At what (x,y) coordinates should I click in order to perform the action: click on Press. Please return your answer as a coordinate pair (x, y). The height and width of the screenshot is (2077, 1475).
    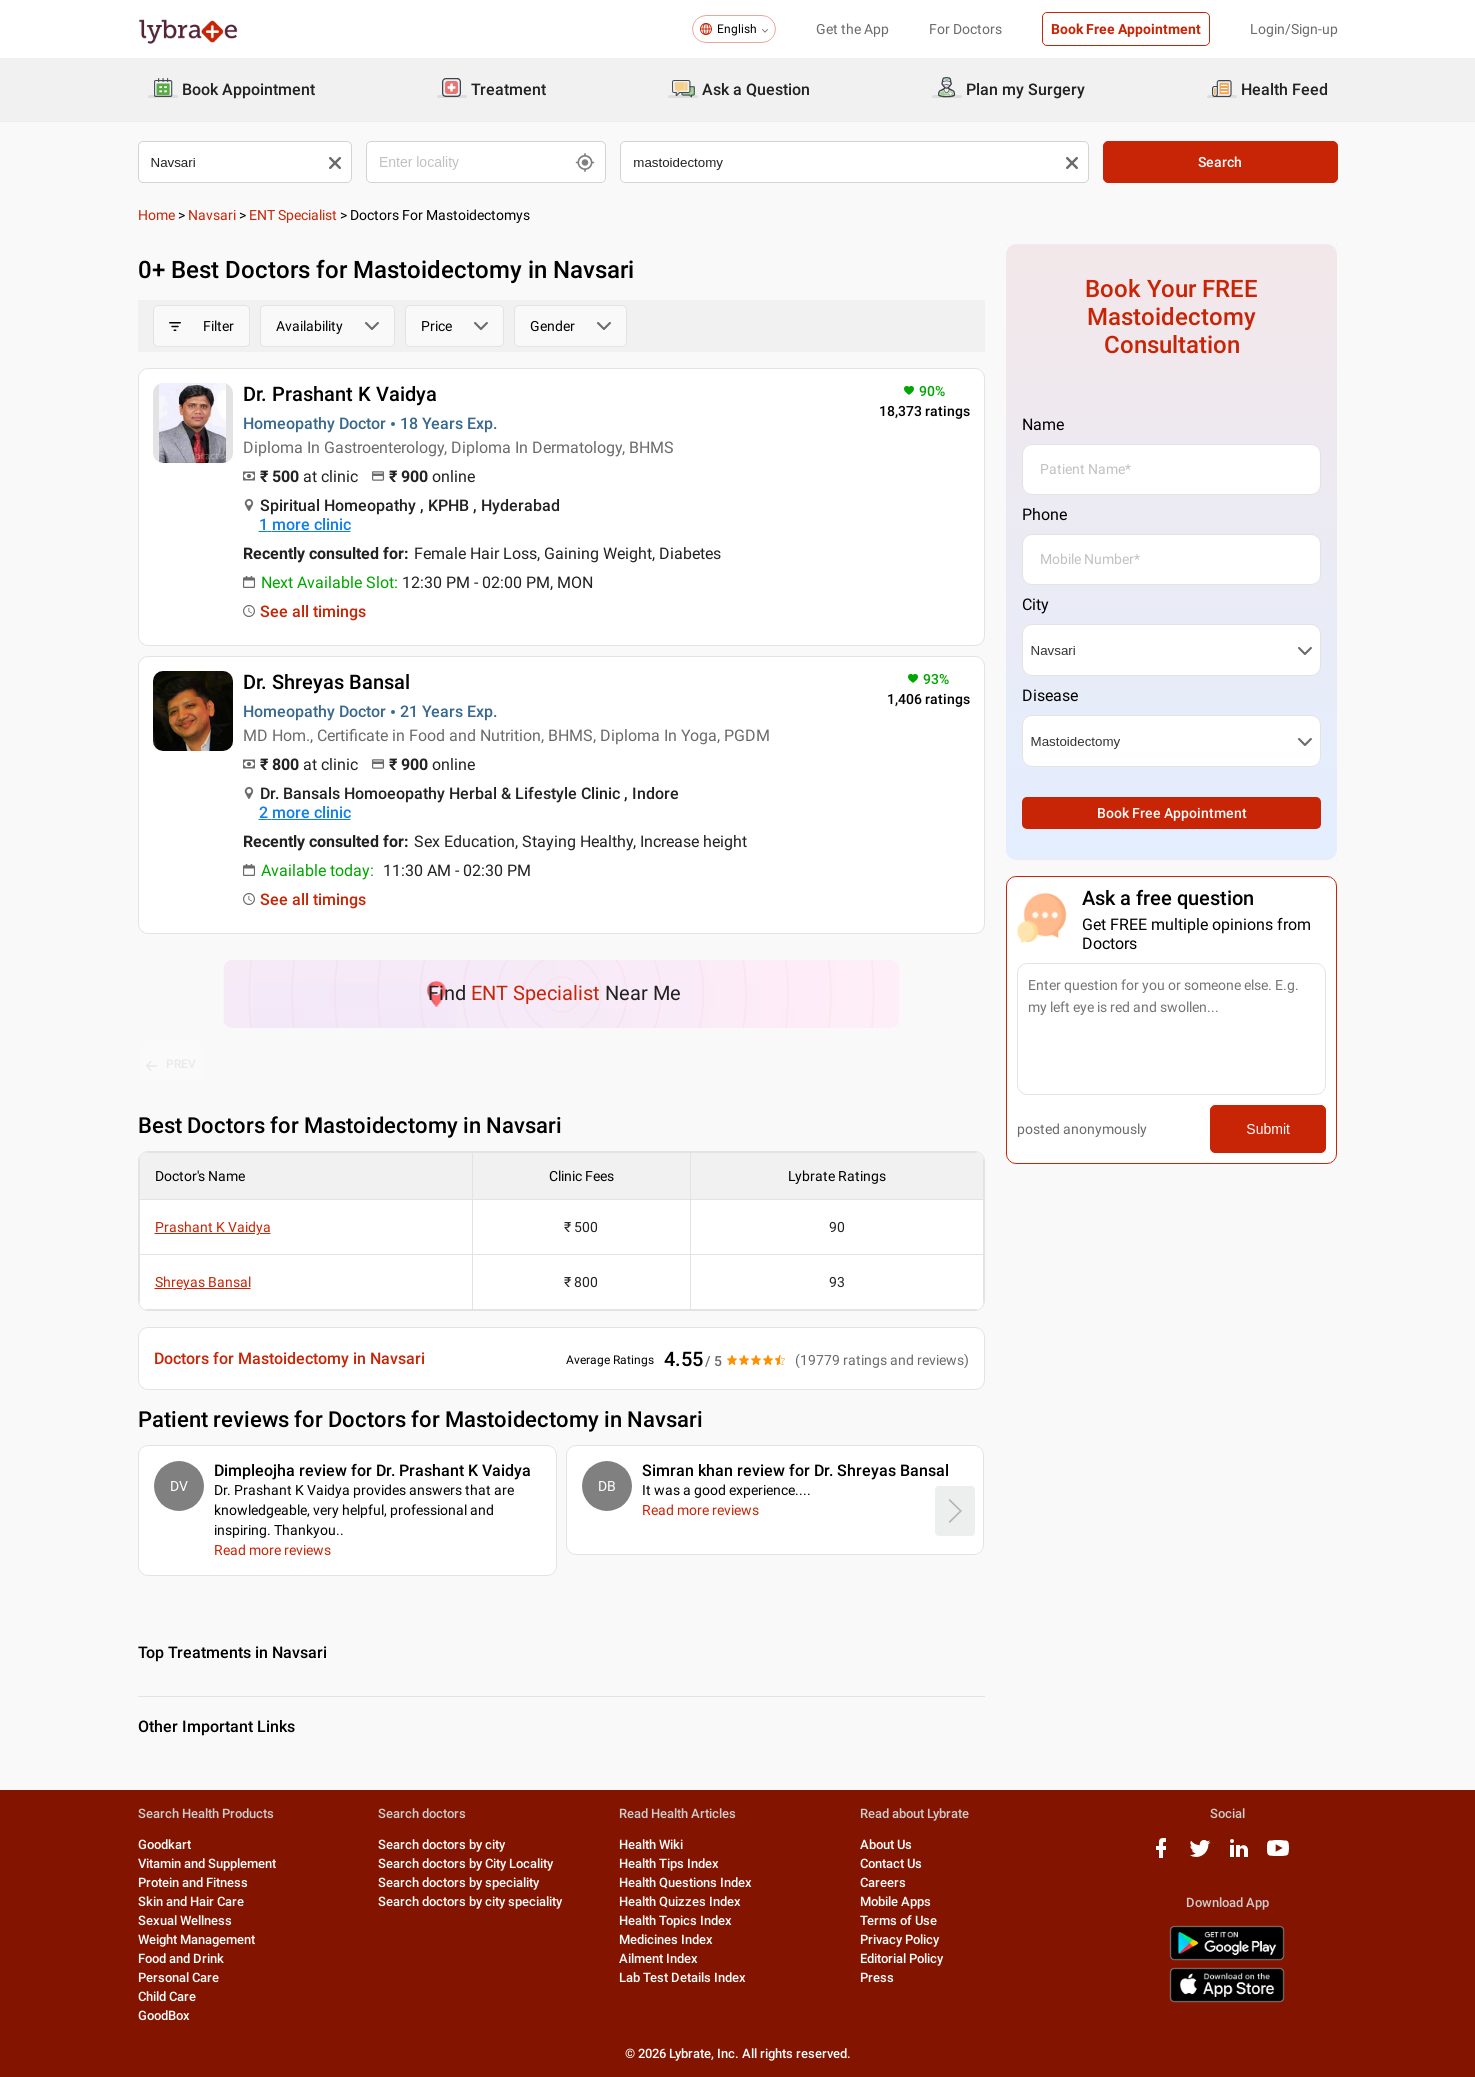
    Looking at the image, I should click on (877, 1977).